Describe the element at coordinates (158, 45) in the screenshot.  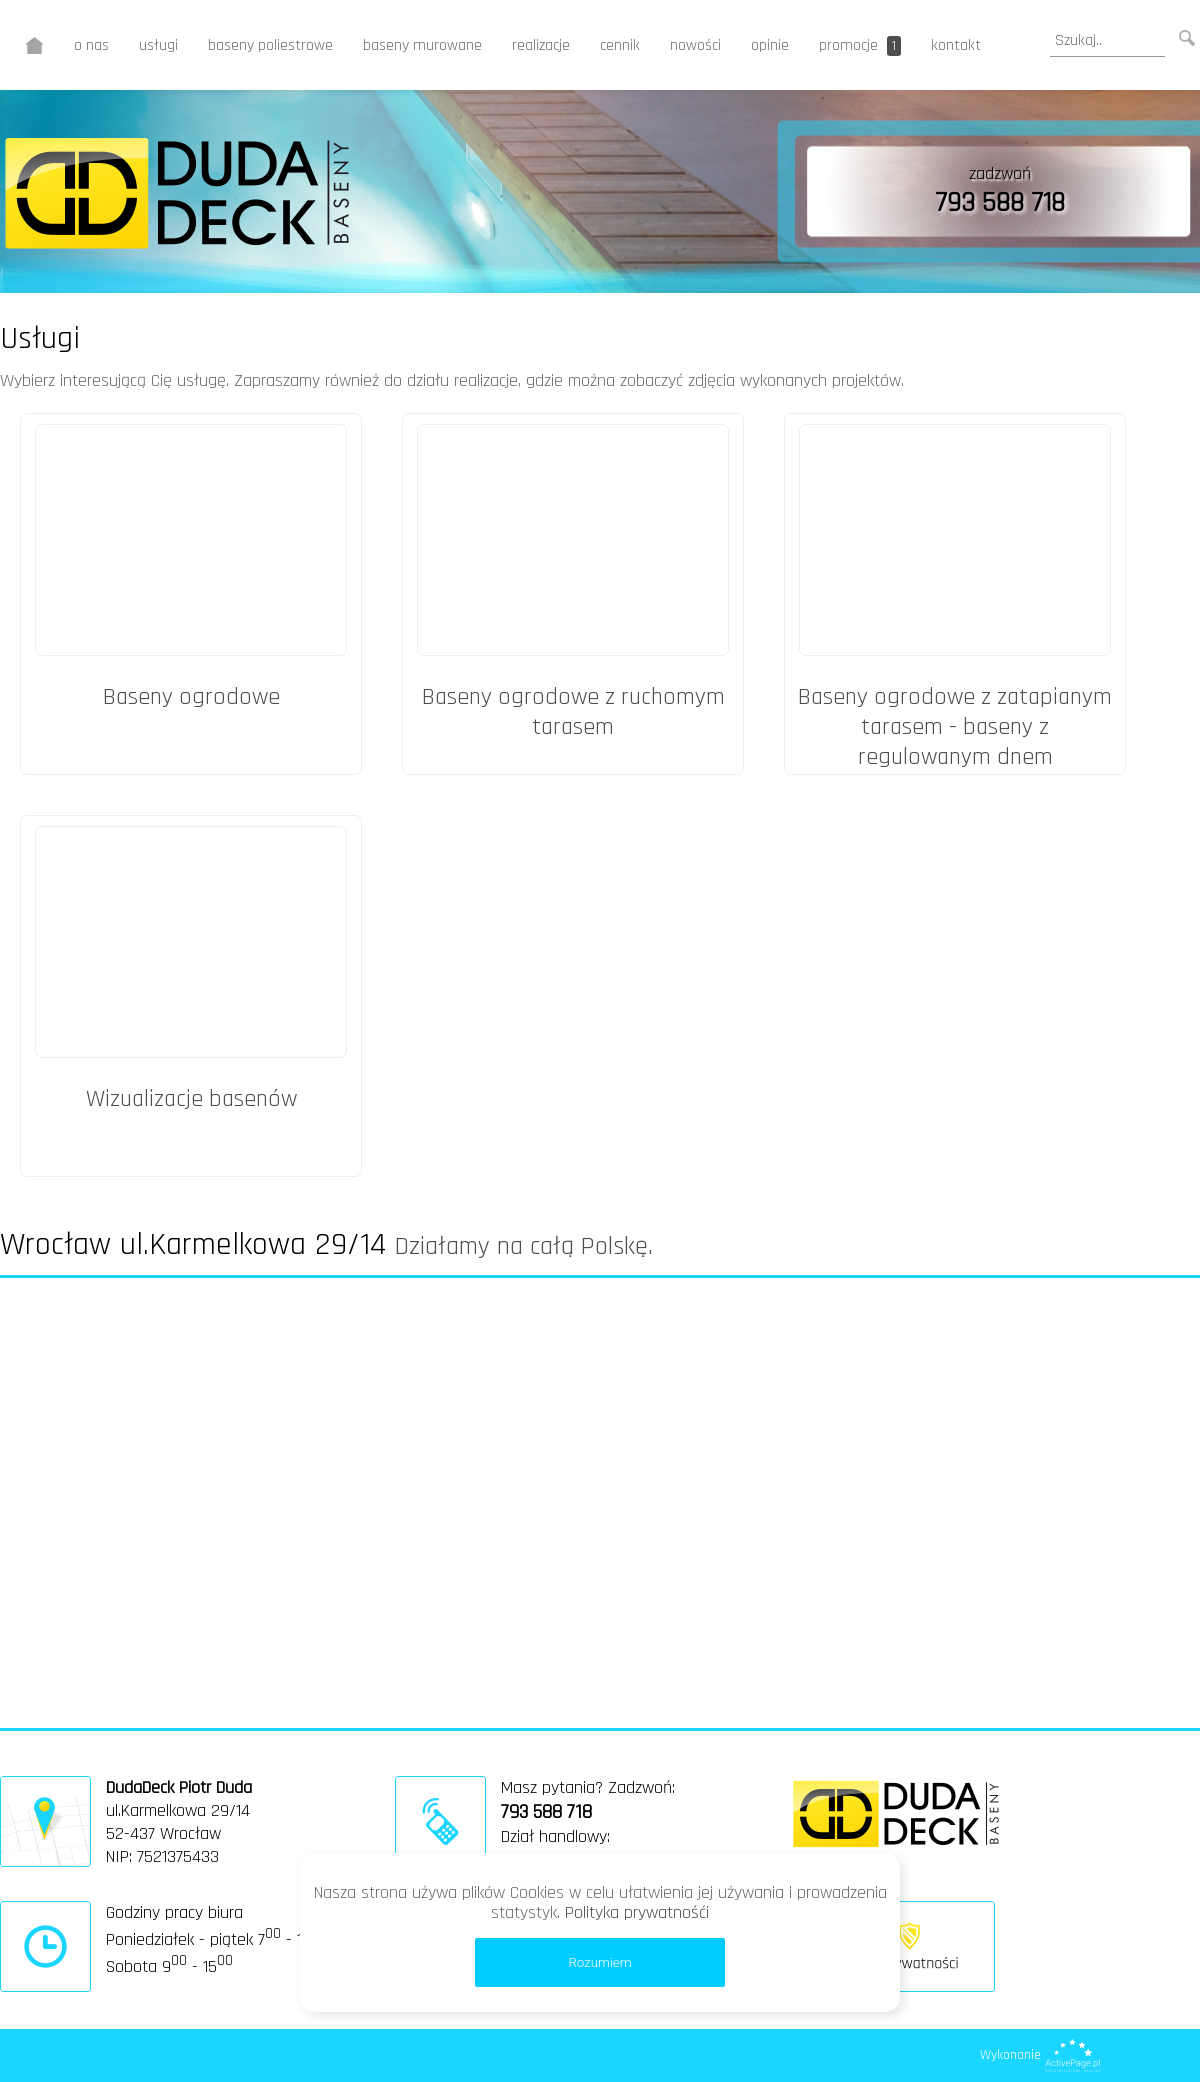
I see `usługi` at that location.